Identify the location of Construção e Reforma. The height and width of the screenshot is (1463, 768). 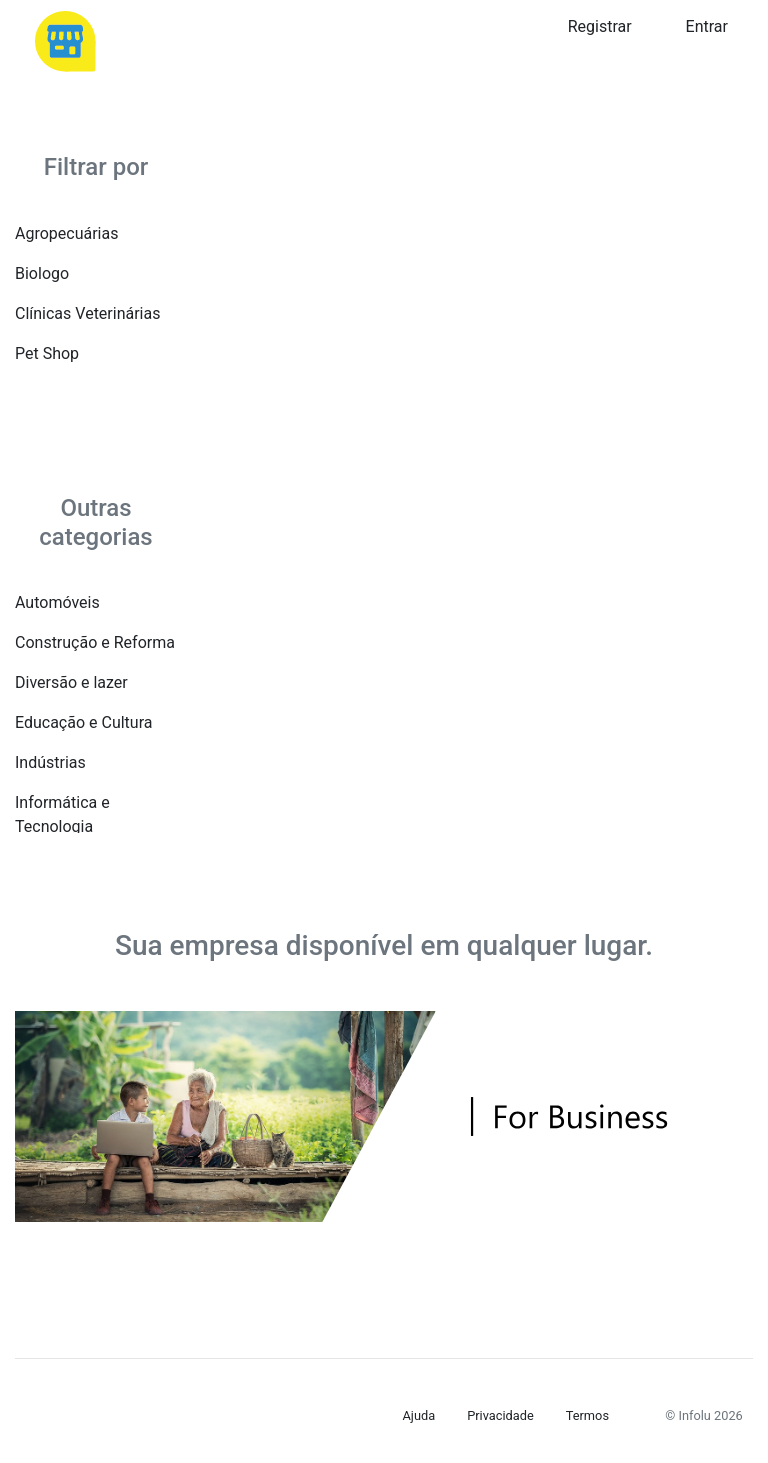
(95, 642).